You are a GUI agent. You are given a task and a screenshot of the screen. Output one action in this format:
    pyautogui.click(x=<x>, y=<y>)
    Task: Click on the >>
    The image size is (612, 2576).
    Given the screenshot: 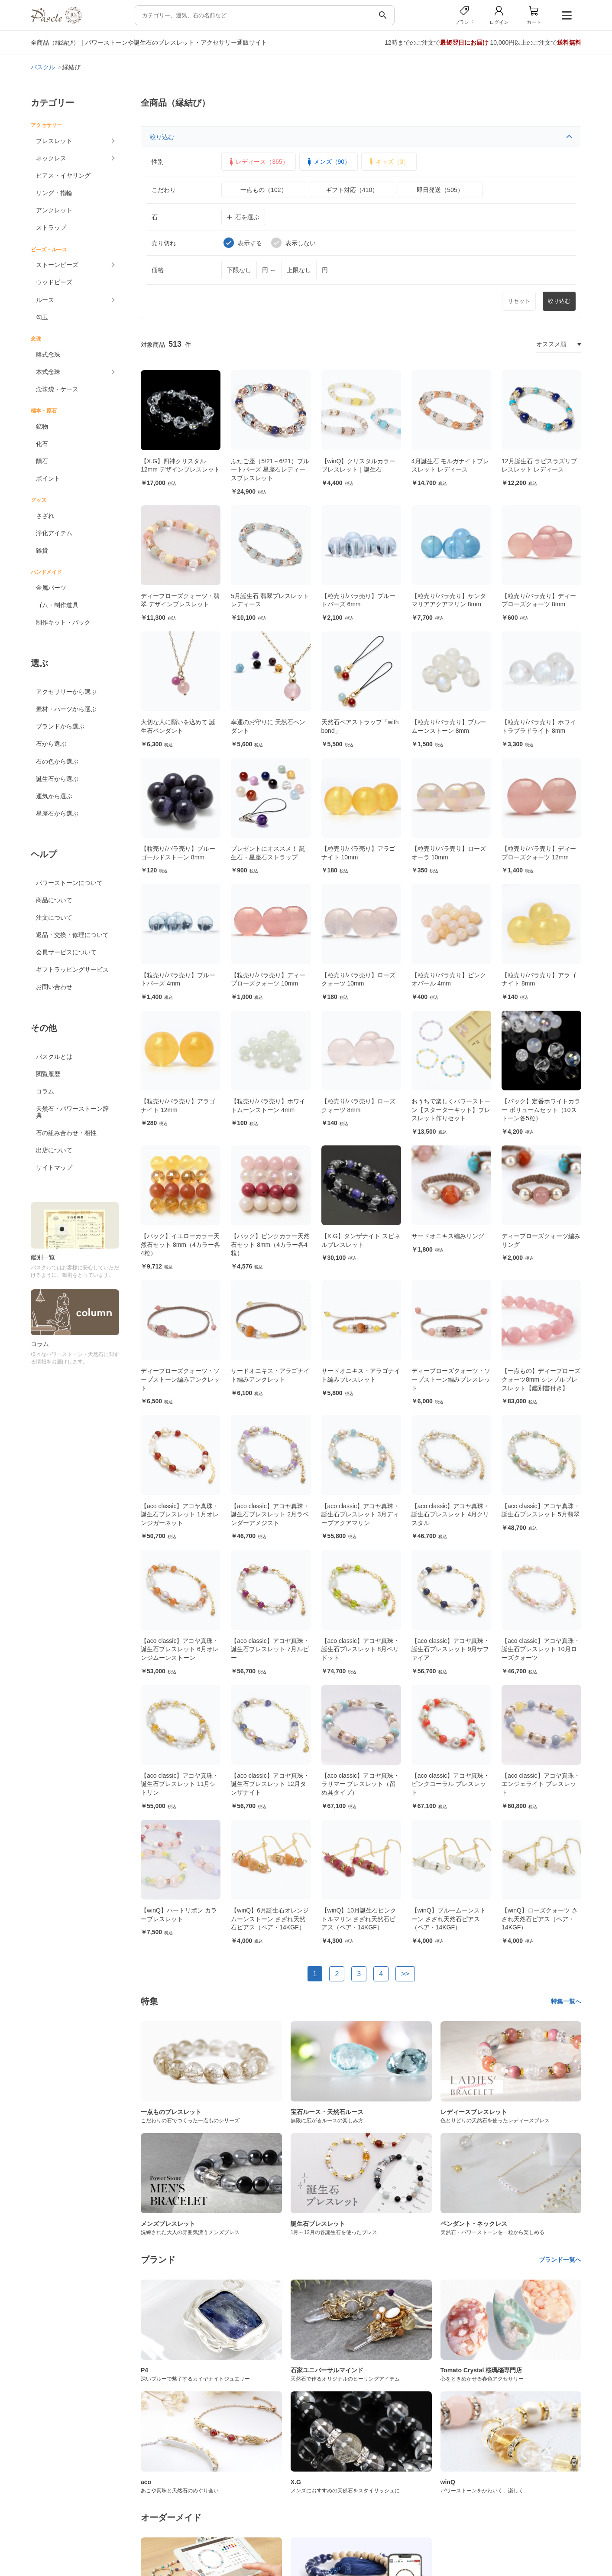 What is the action you would take?
    pyautogui.click(x=405, y=1974)
    